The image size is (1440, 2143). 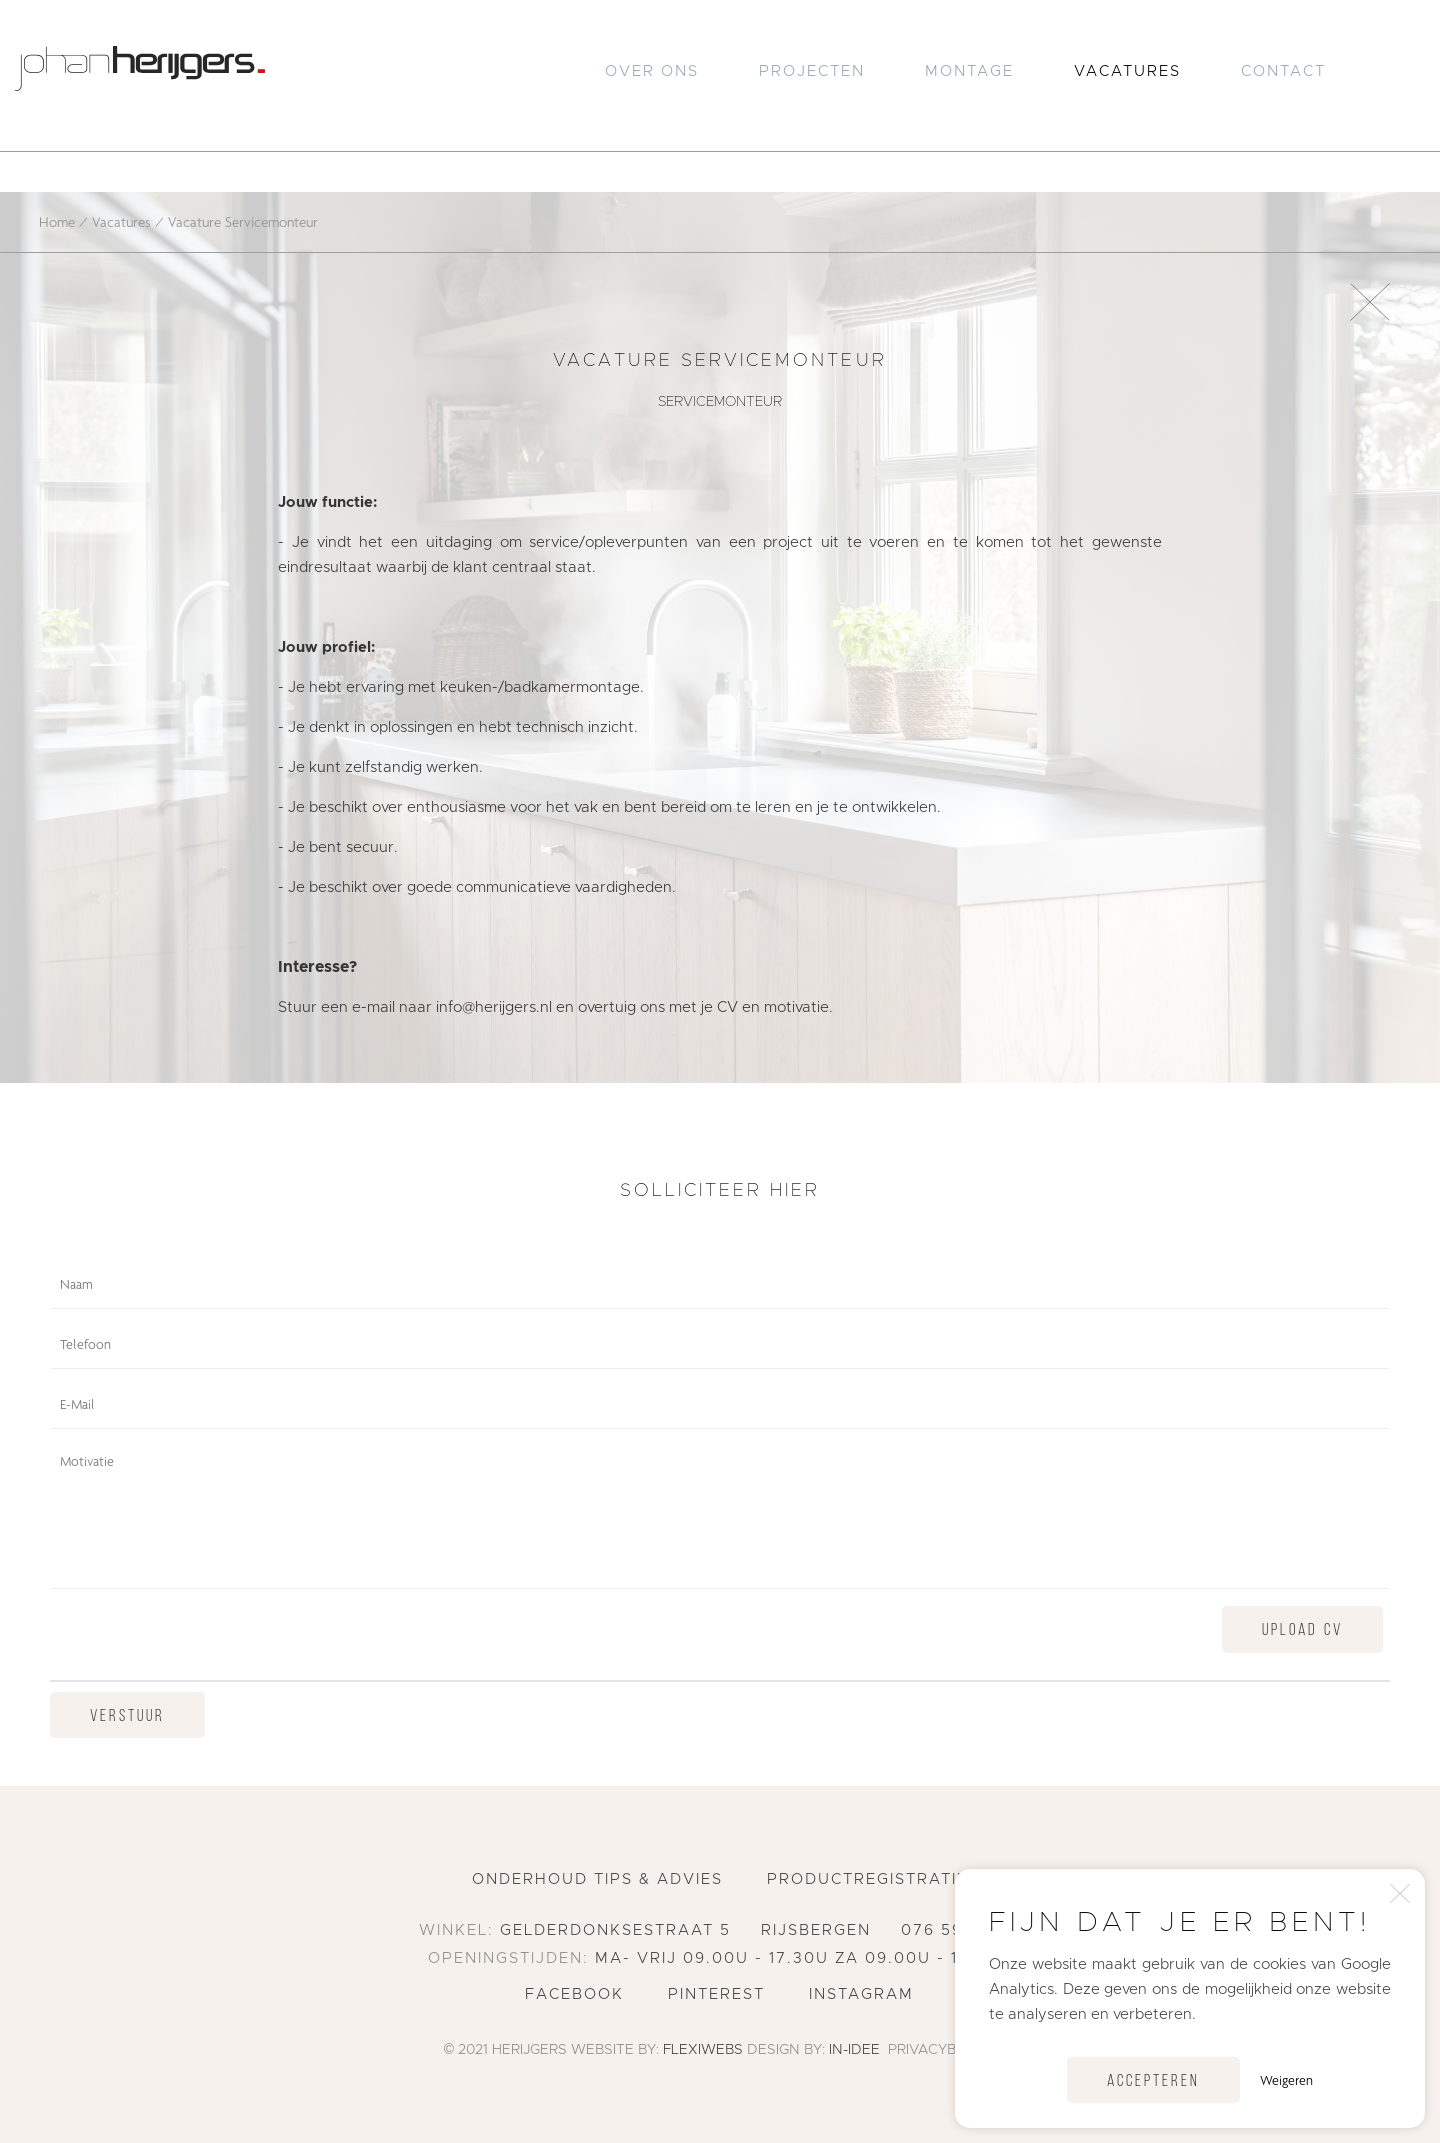 I want to click on Accepteren, so click(x=1153, y=2081).